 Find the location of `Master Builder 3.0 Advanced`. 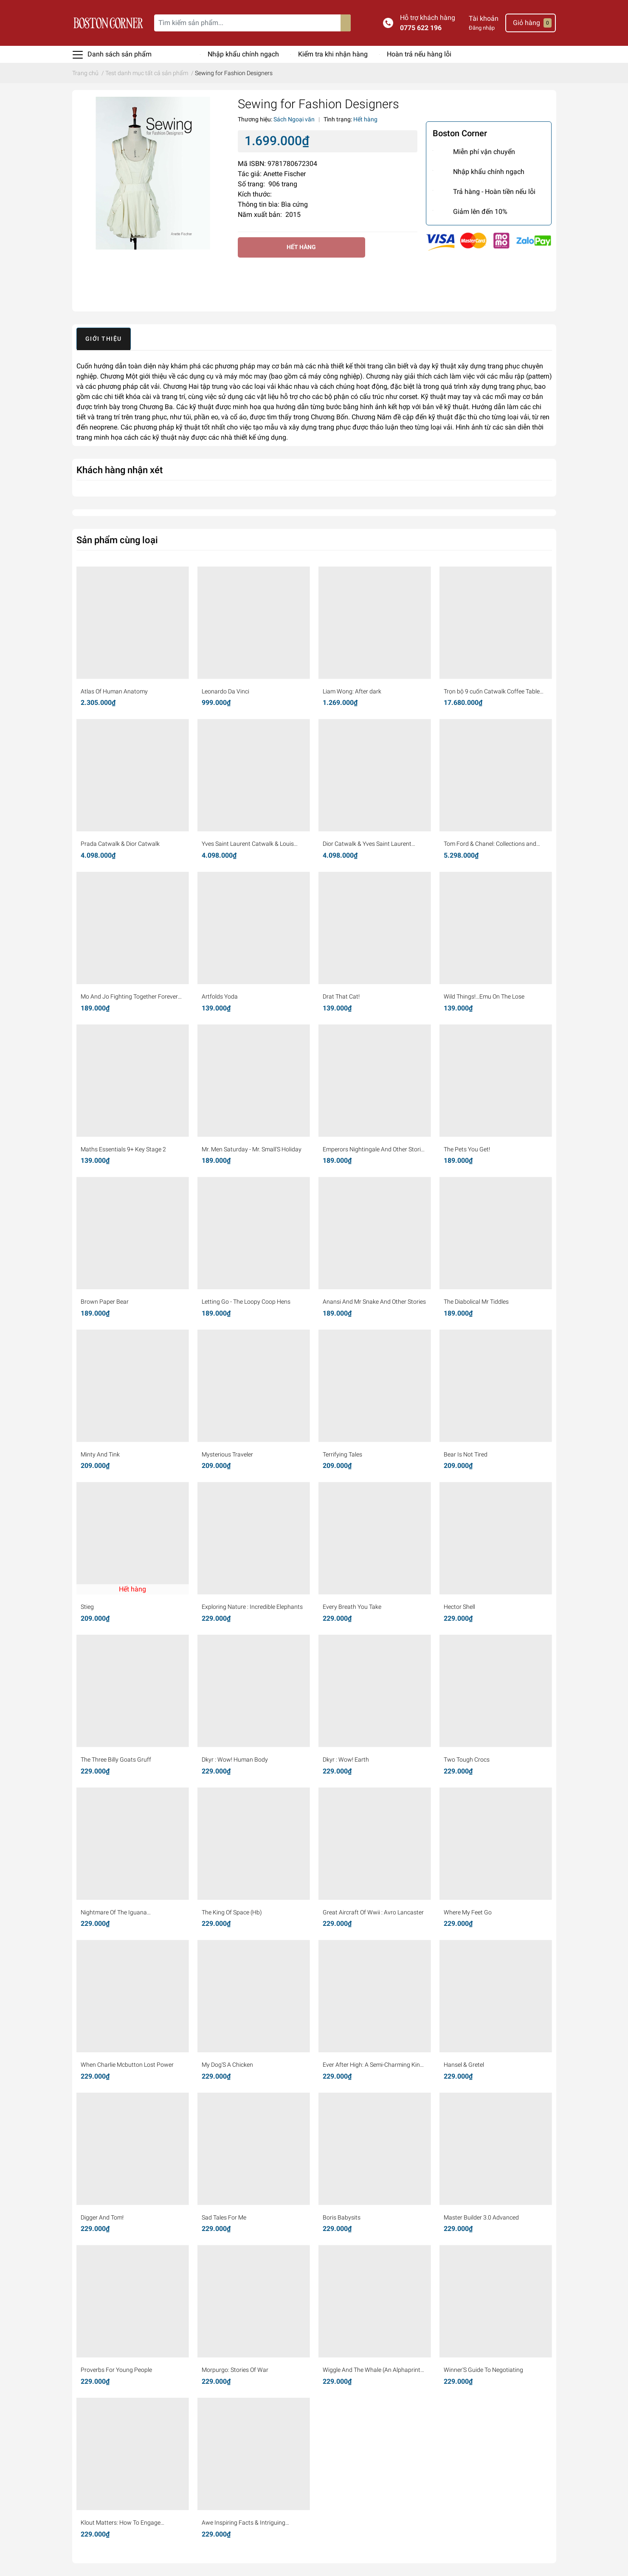

Master Builder 3.0 Advanced is located at coordinates (481, 2217).